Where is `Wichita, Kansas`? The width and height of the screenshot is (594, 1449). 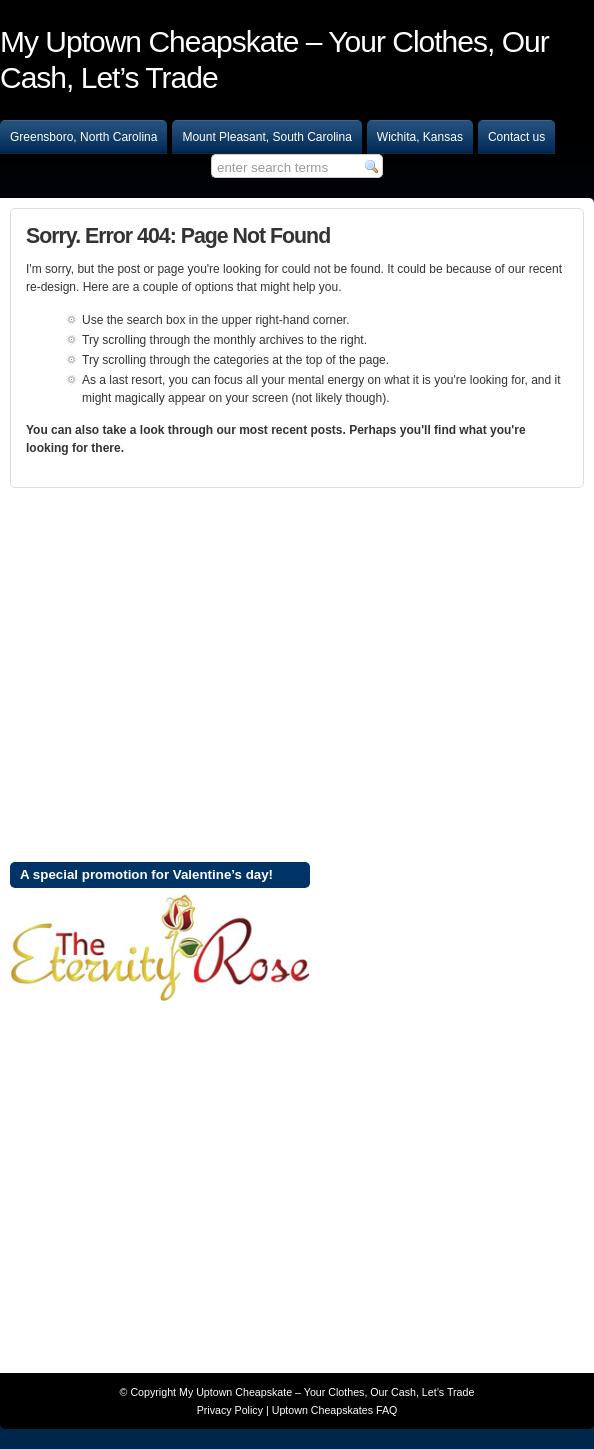
Wichita, Kansas is located at coordinates (420, 137).